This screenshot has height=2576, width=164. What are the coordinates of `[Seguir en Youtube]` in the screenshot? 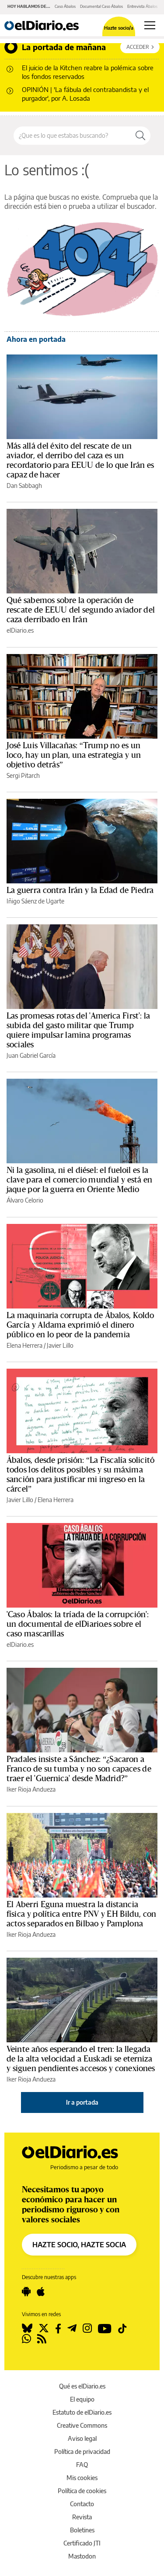 It's located at (105, 2328).